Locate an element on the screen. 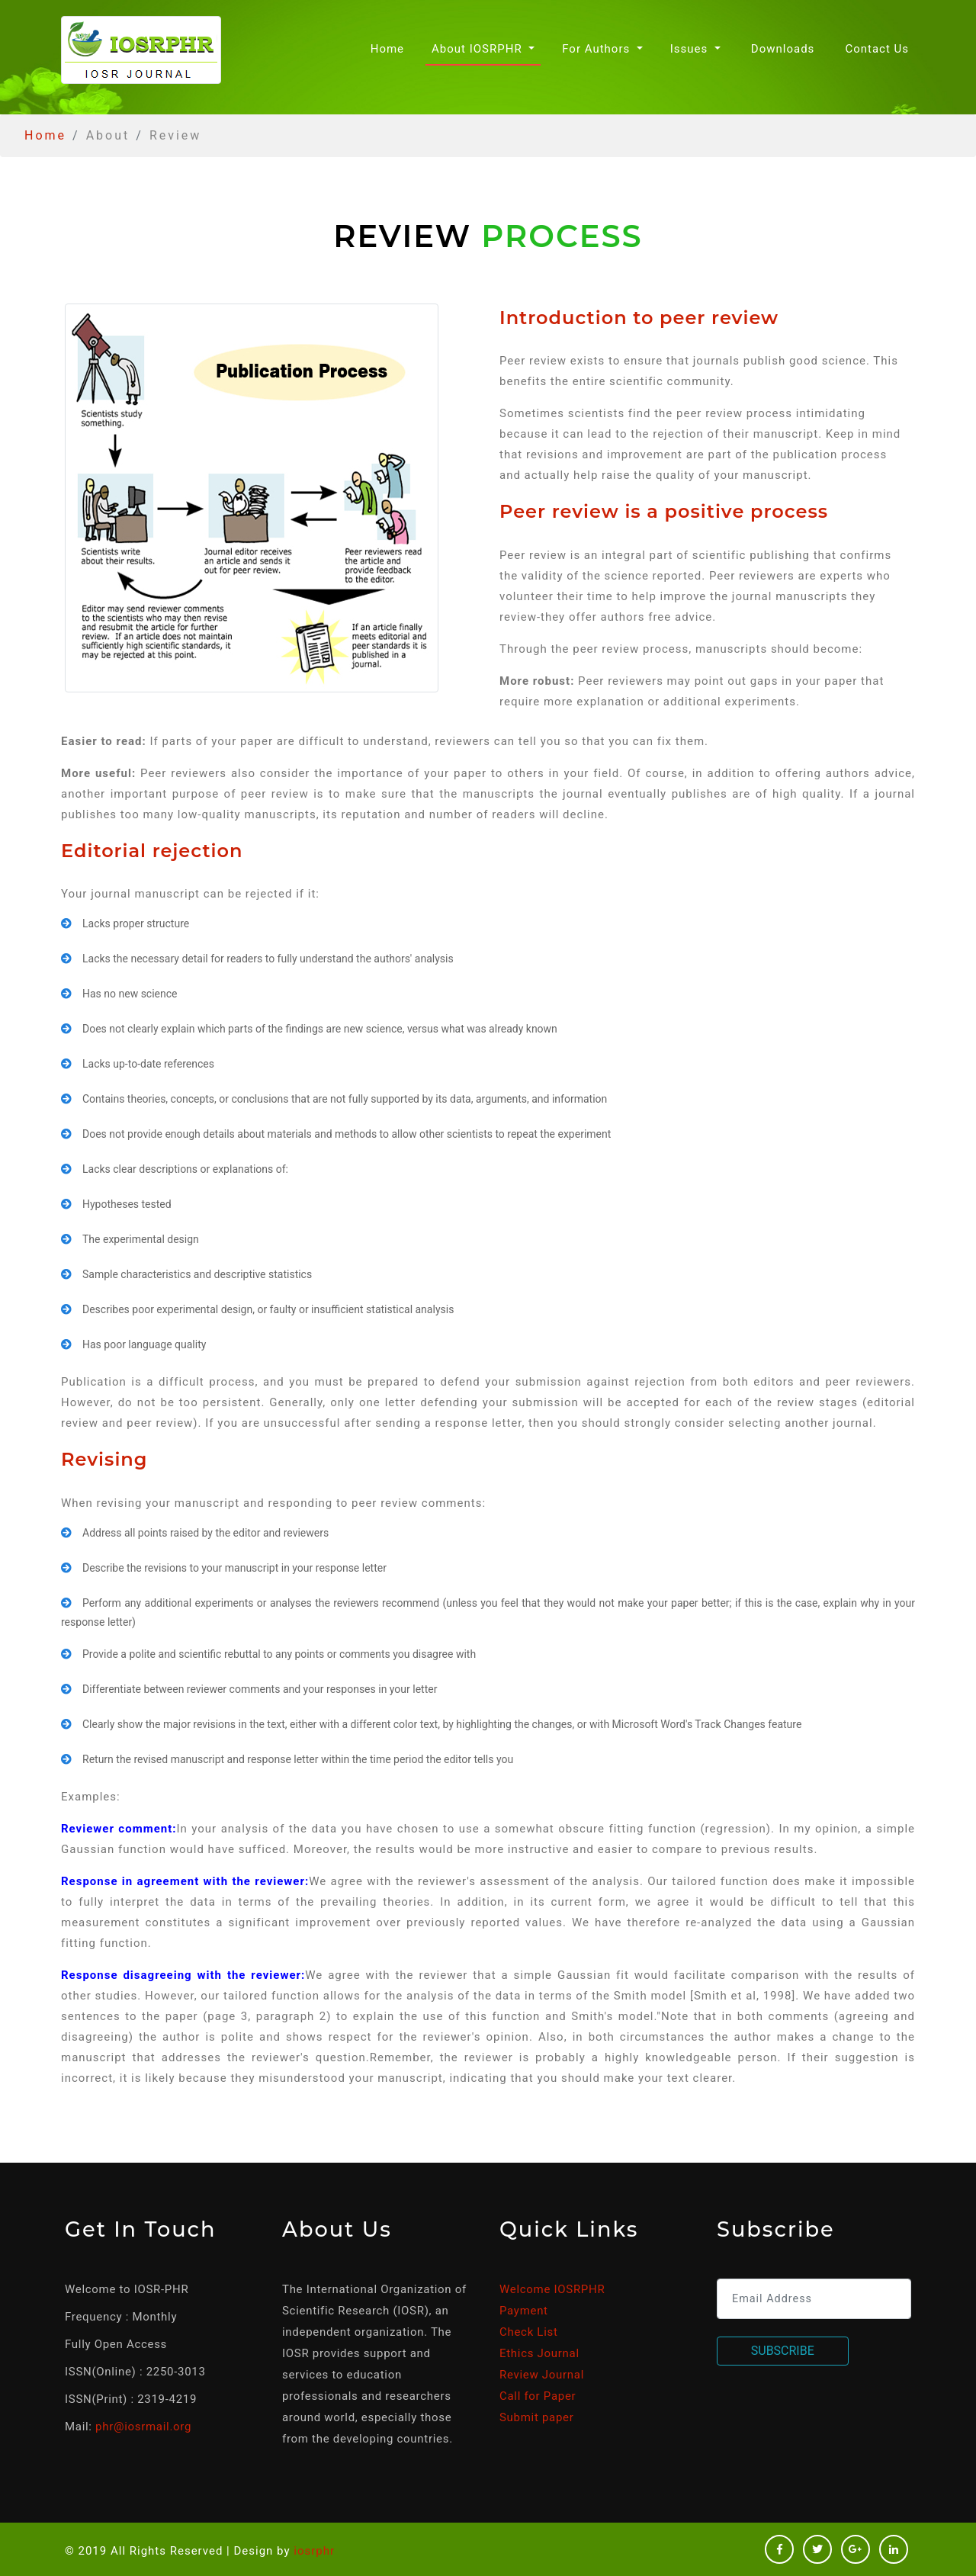 This screenshot has width=976, height=2576. Has poor language quality is located at coordinates (144, 1344).